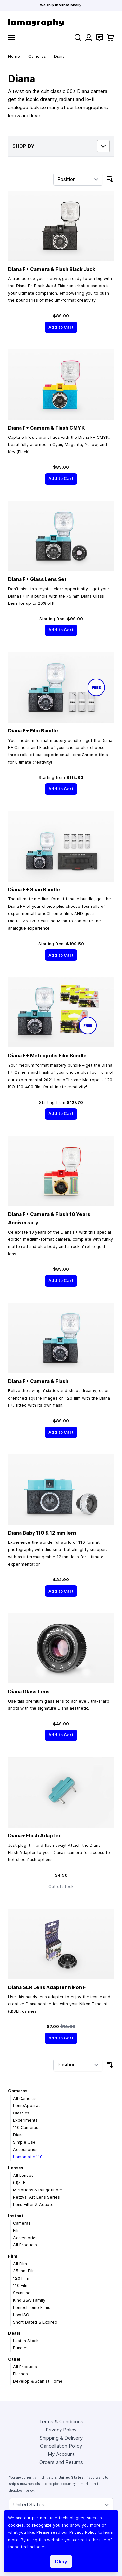 The height and width of the screenshot is (2576, 122). What do you see at coordinates (29, 2300) in the screenshot?
I see `Kino B&W Family` at bounding box center [29, 2300].